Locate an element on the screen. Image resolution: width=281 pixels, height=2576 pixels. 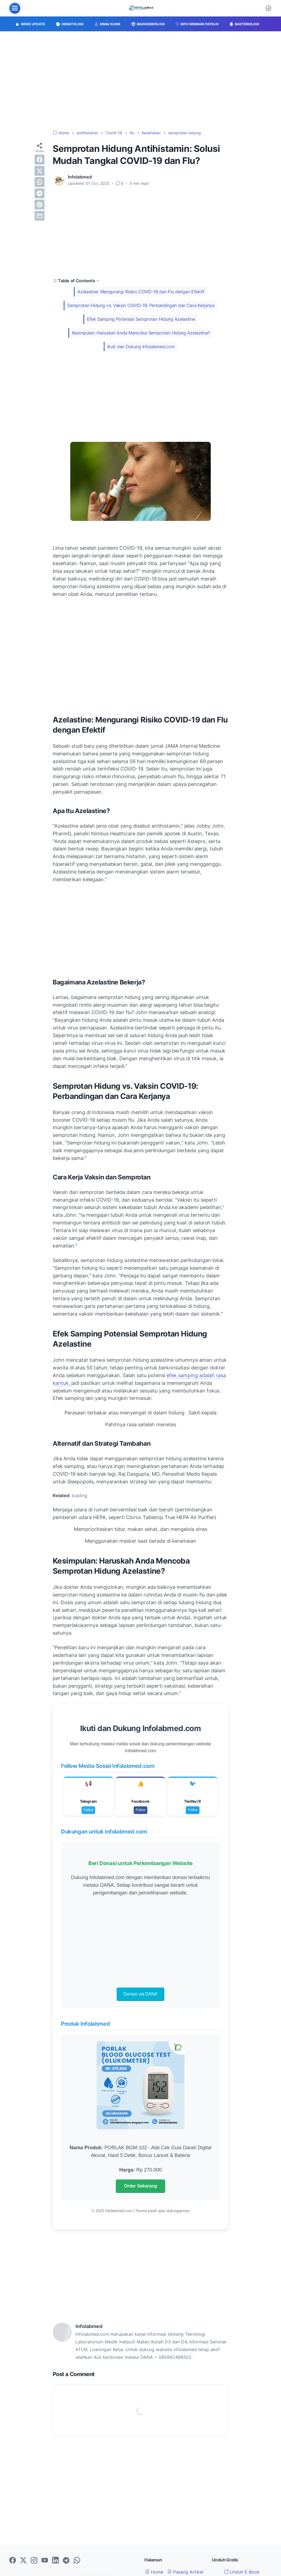
Order Sekarang is located at coordinates (140, 2186).